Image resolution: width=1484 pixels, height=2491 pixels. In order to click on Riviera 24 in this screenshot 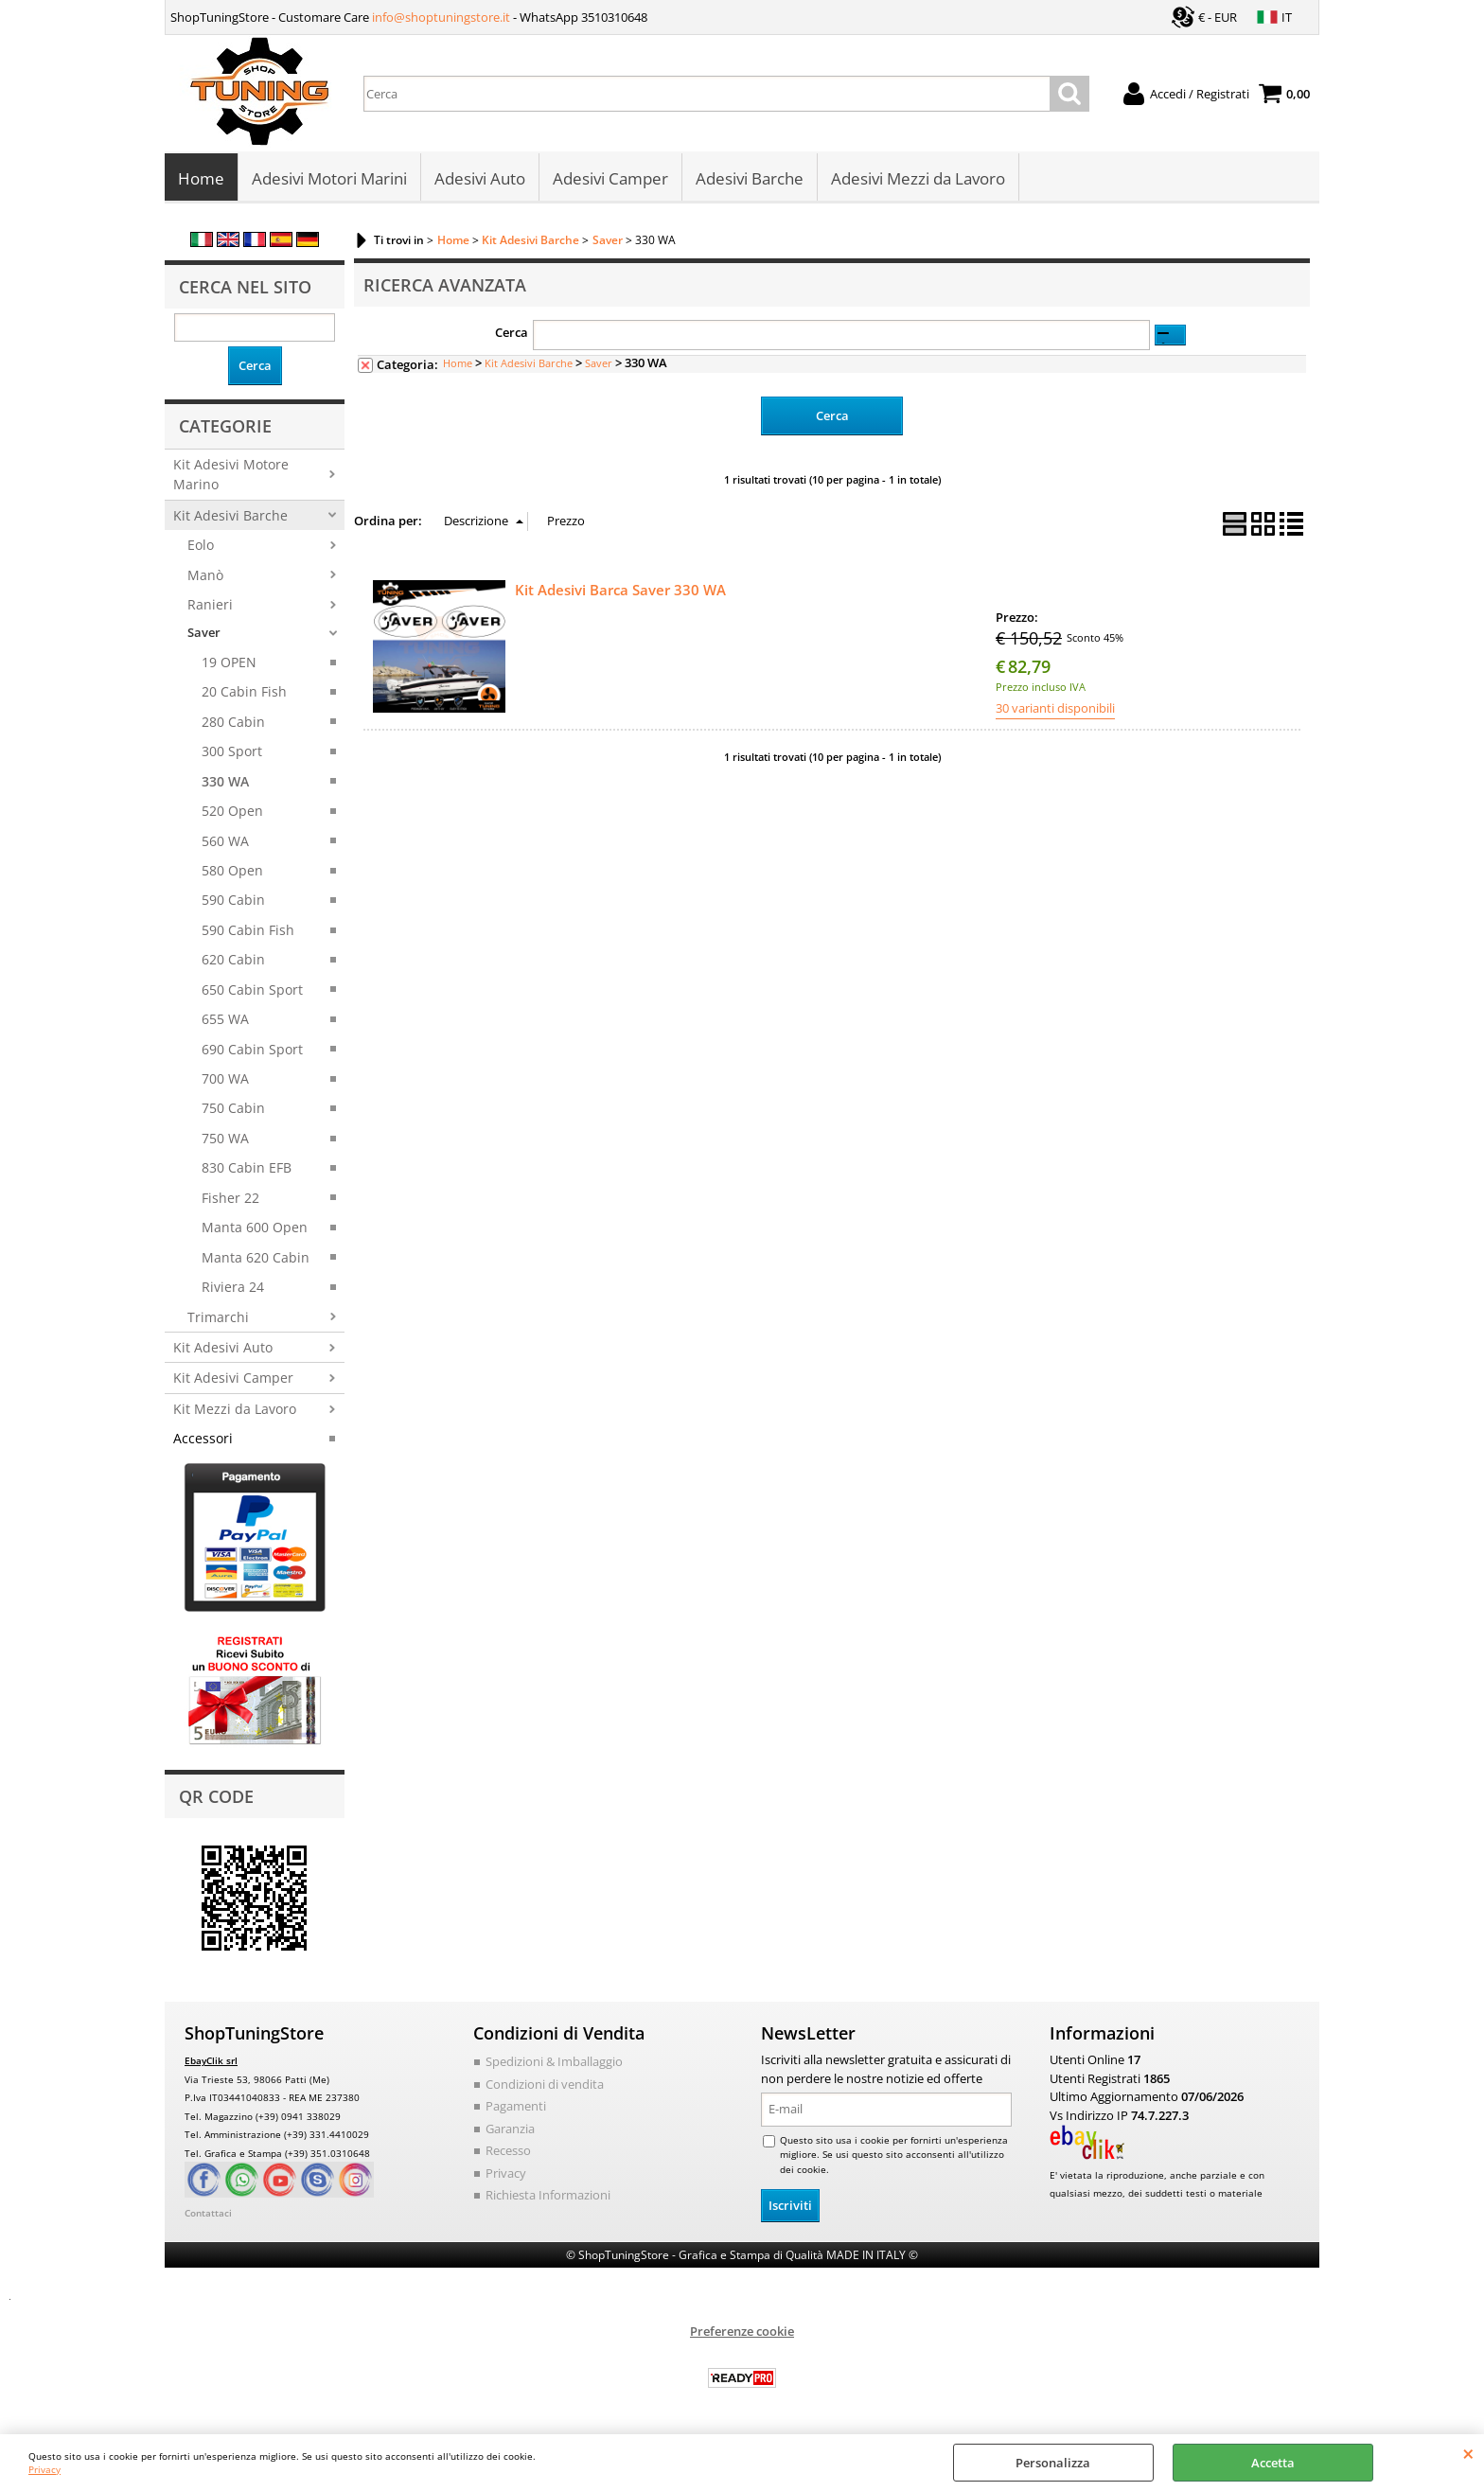, I will do `click(233, 1287)`.